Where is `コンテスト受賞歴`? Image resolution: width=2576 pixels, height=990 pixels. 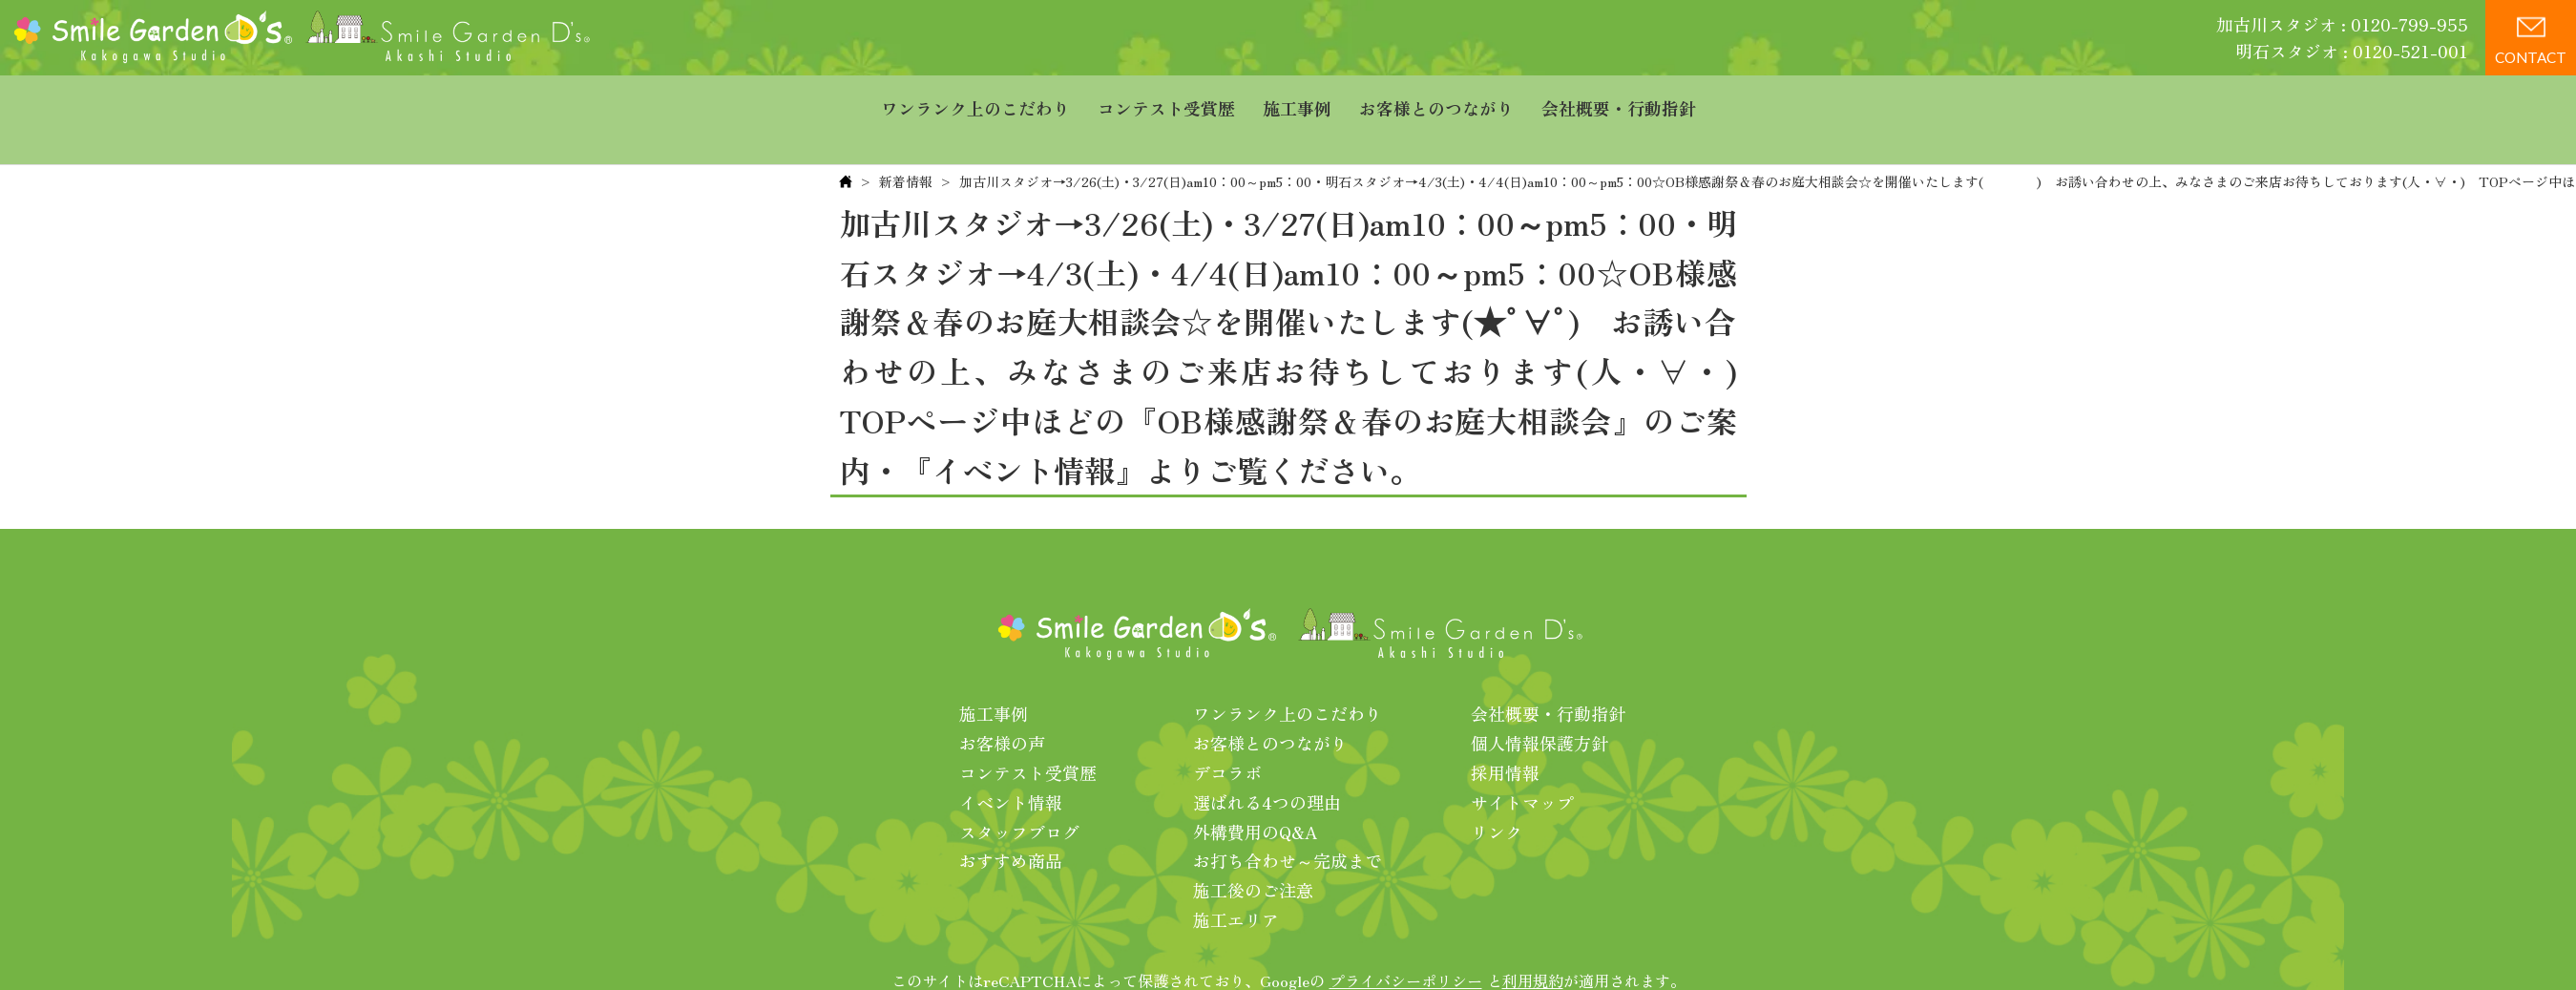
コンテスト受賞歴 is located at coordinates (1166, 100).